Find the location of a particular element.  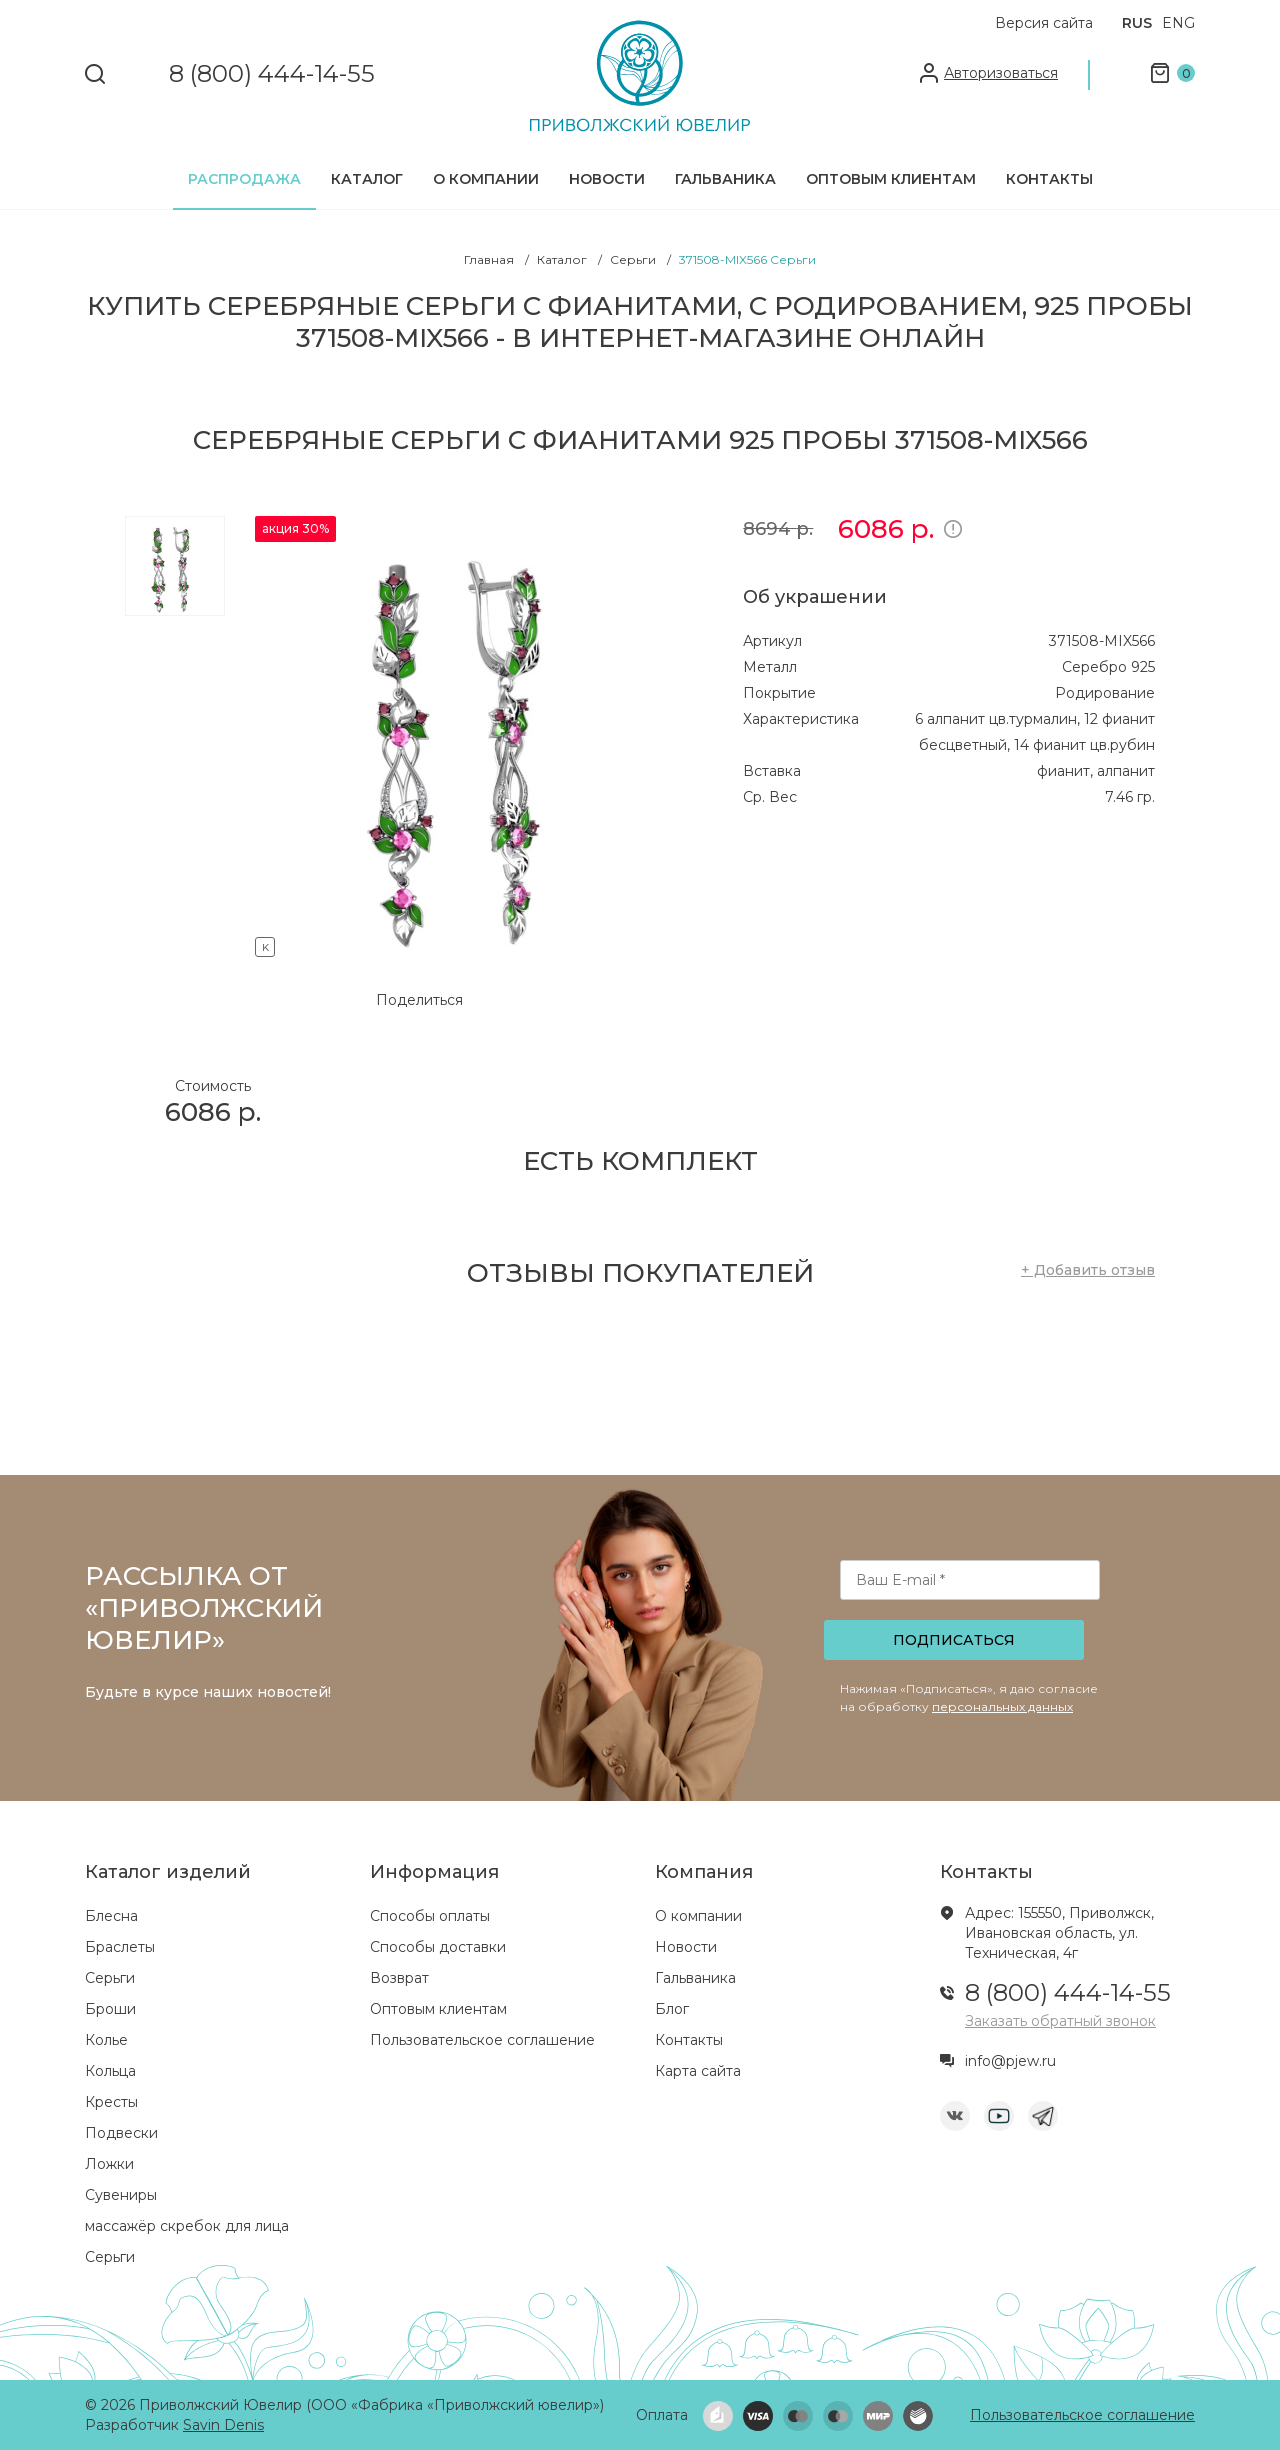

Гальваника is located at coordinates (725, 179).